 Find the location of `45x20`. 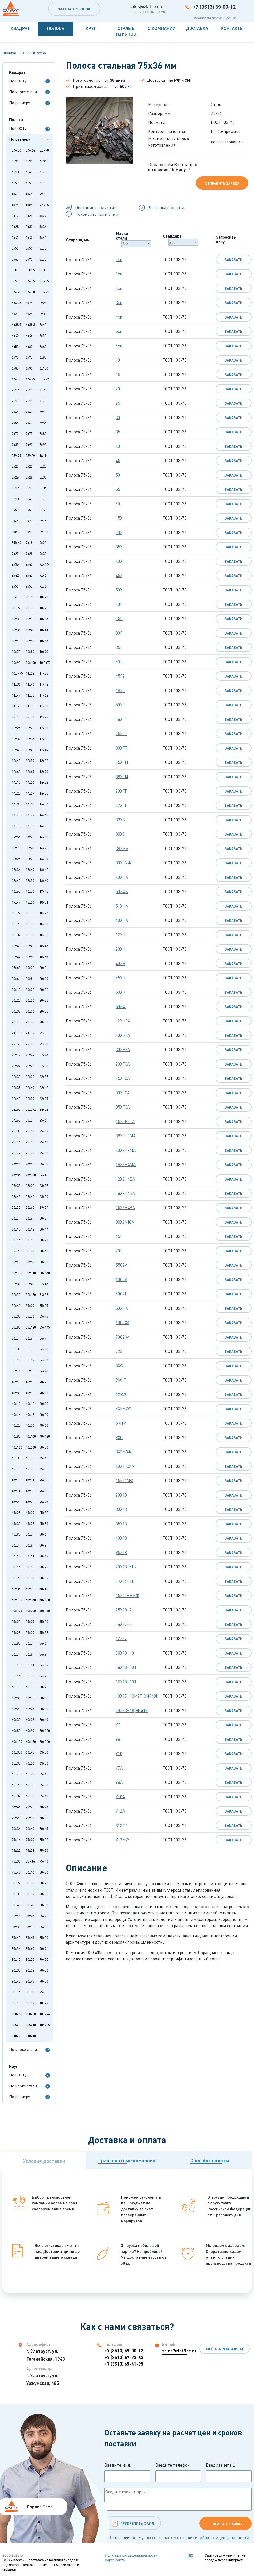

45x20 is located at coordinates (16, 1502).